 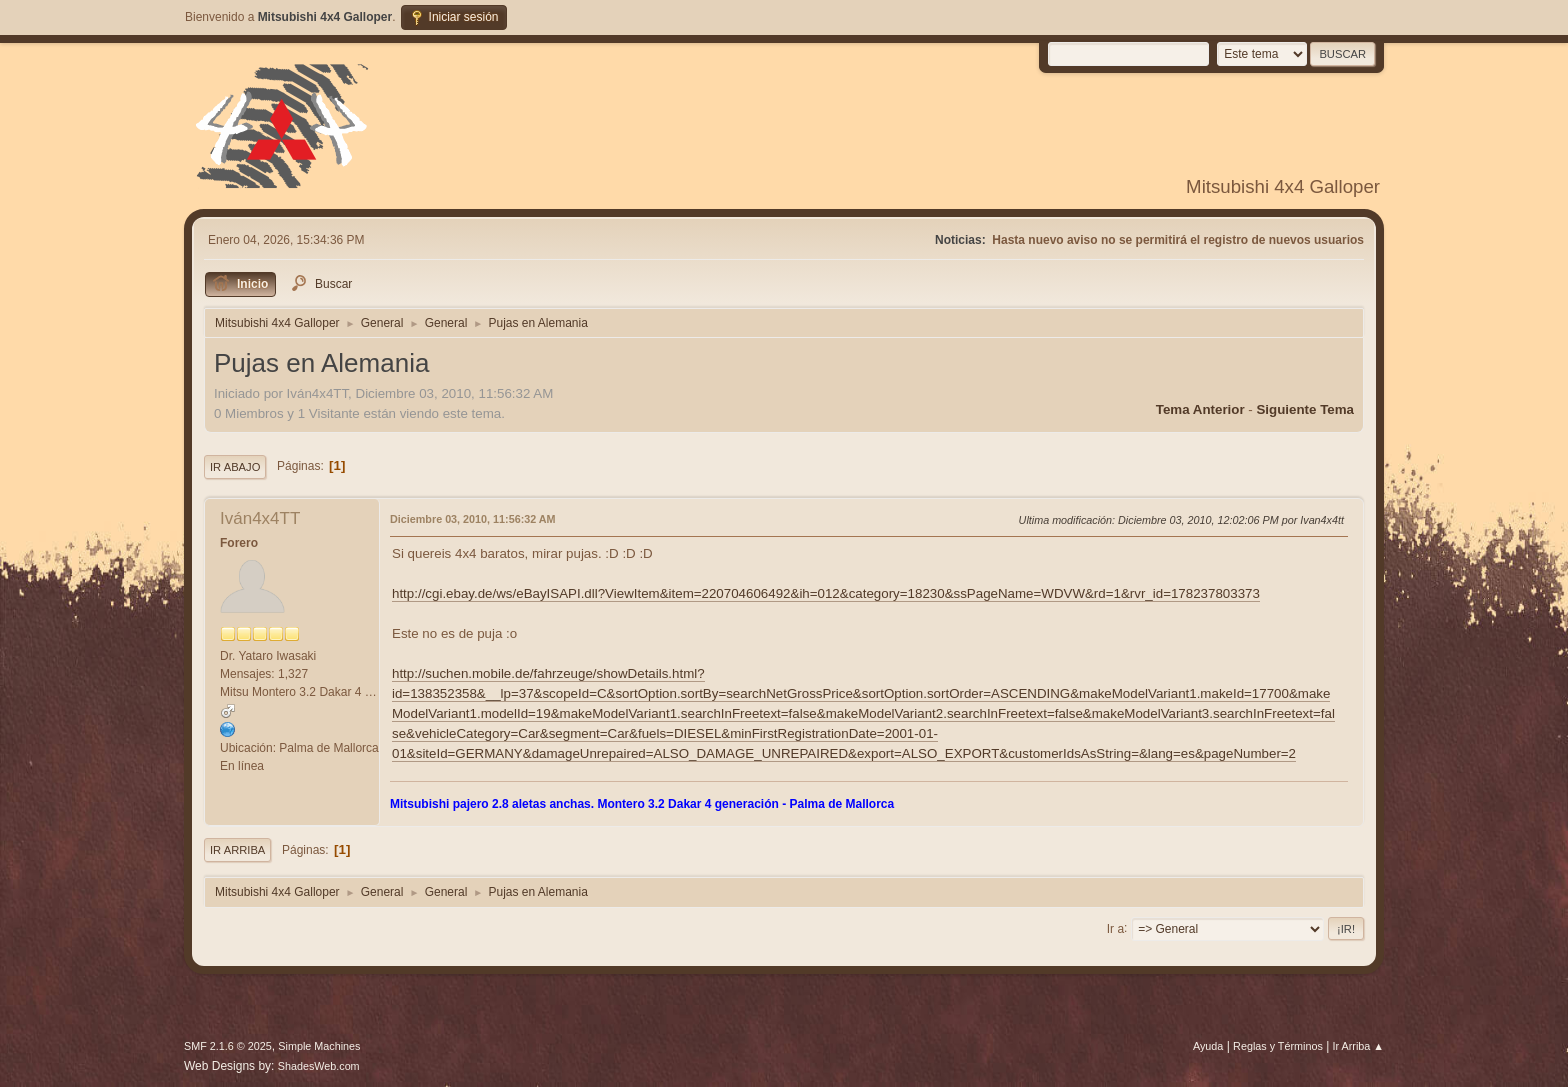 What do you see at coordinates (319, 1046) in the screenshot?
I see `Simple Machines` at bounding box center [319, 1046].